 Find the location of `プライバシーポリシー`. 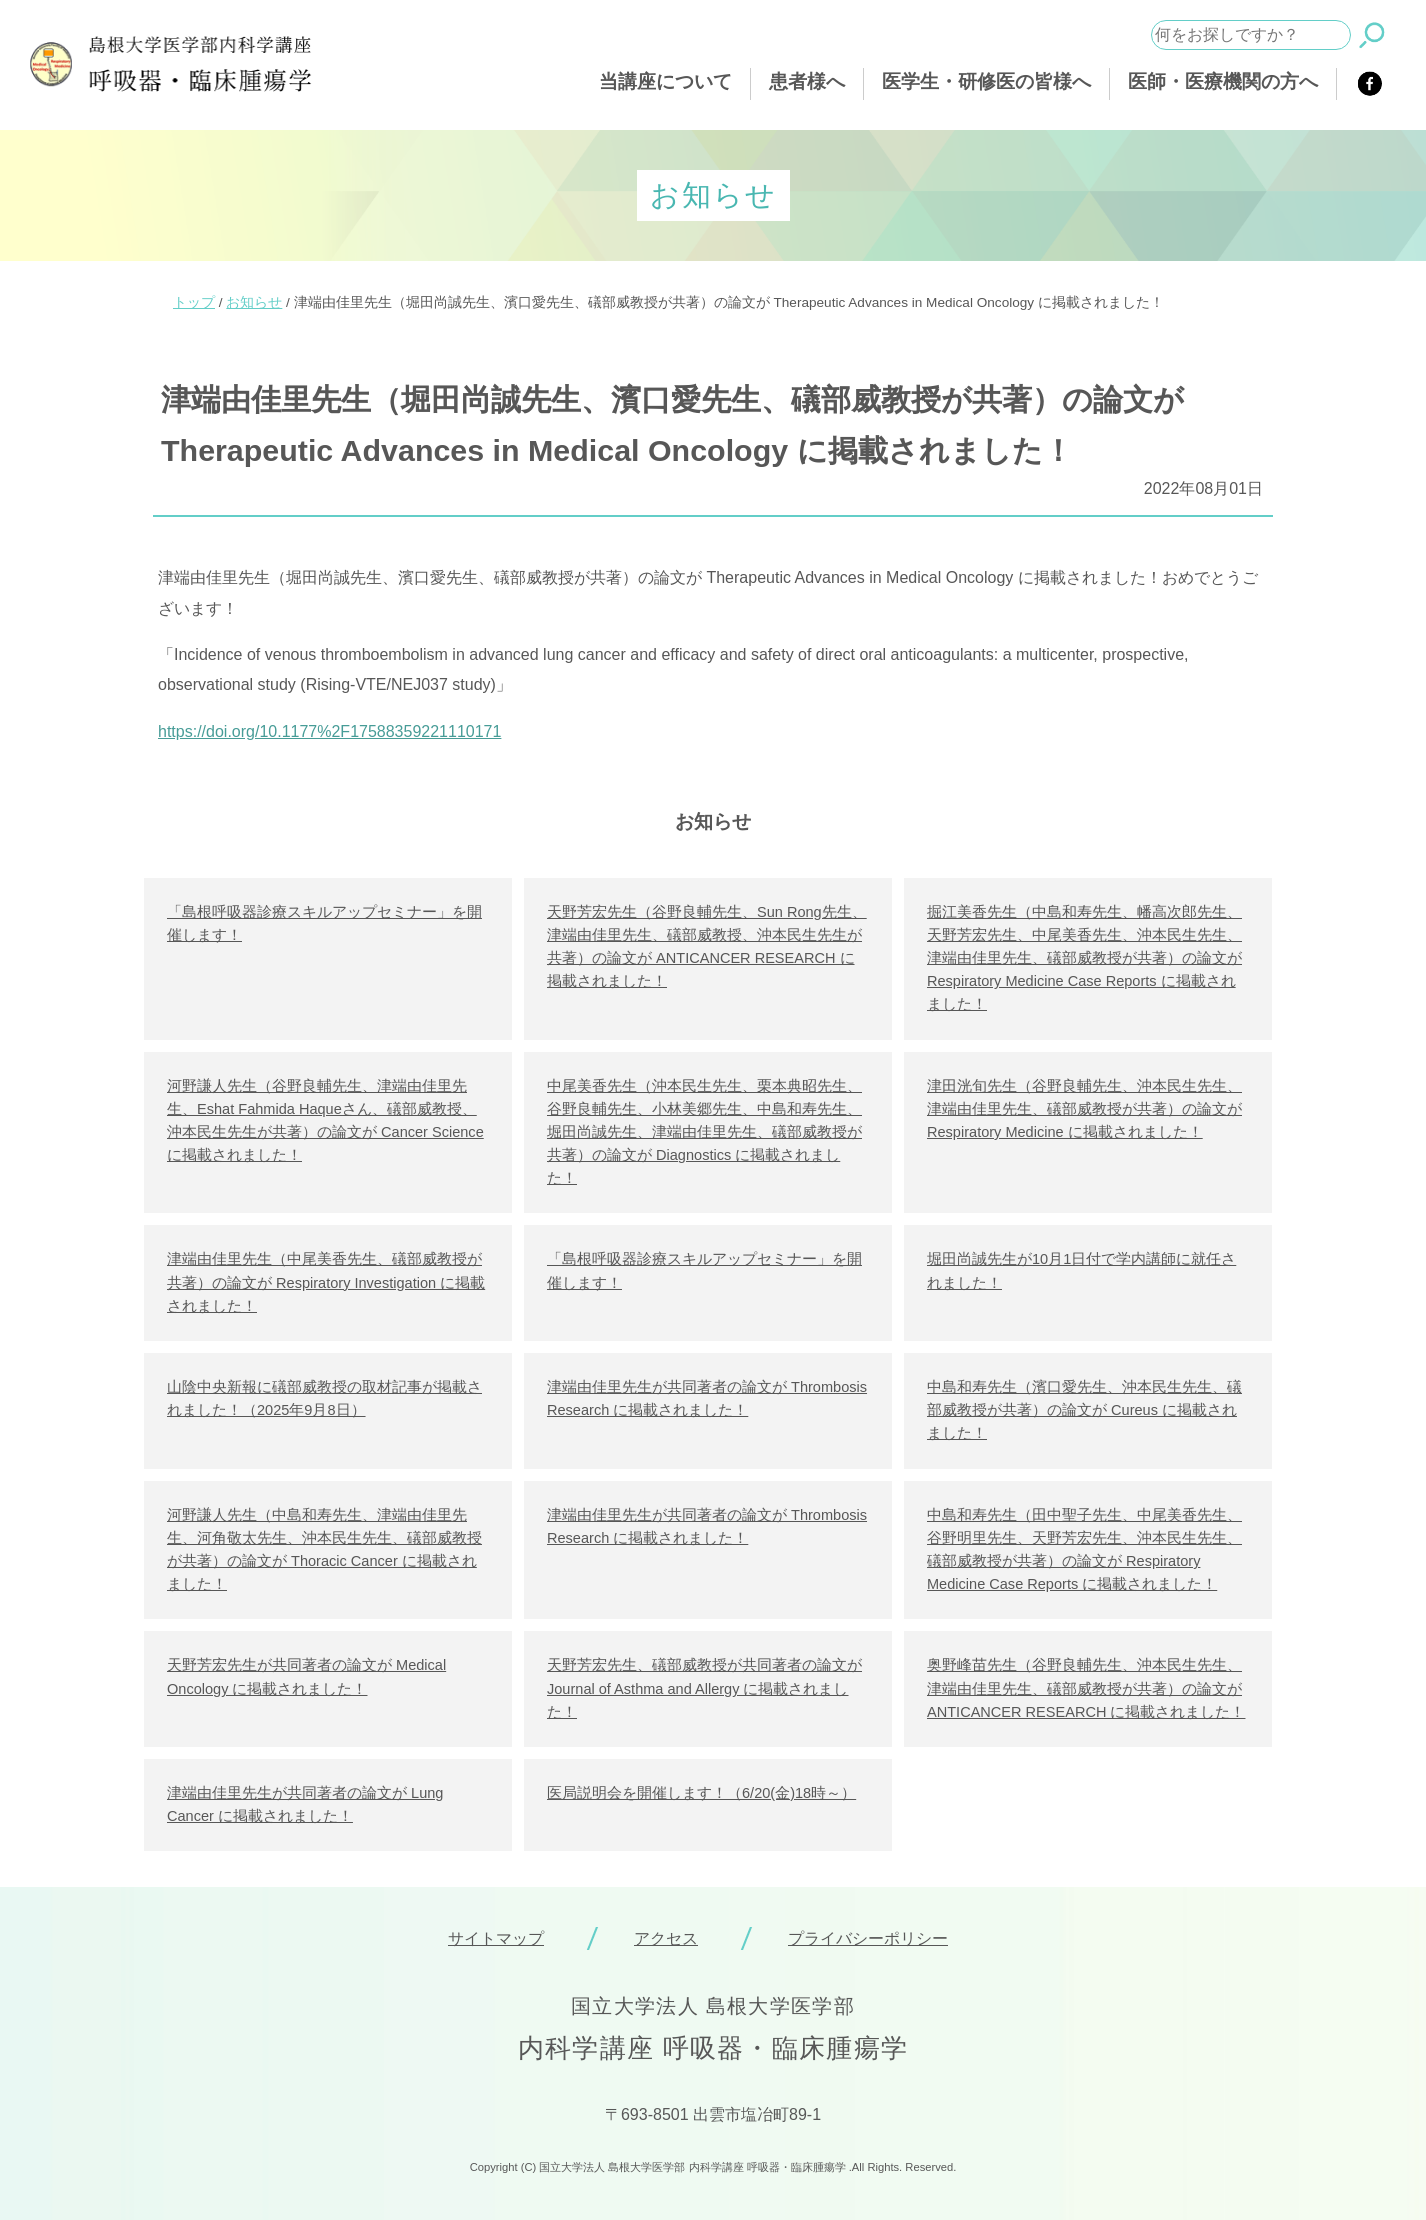

プライバシーポリシー is located at coordinates (868, 1938).